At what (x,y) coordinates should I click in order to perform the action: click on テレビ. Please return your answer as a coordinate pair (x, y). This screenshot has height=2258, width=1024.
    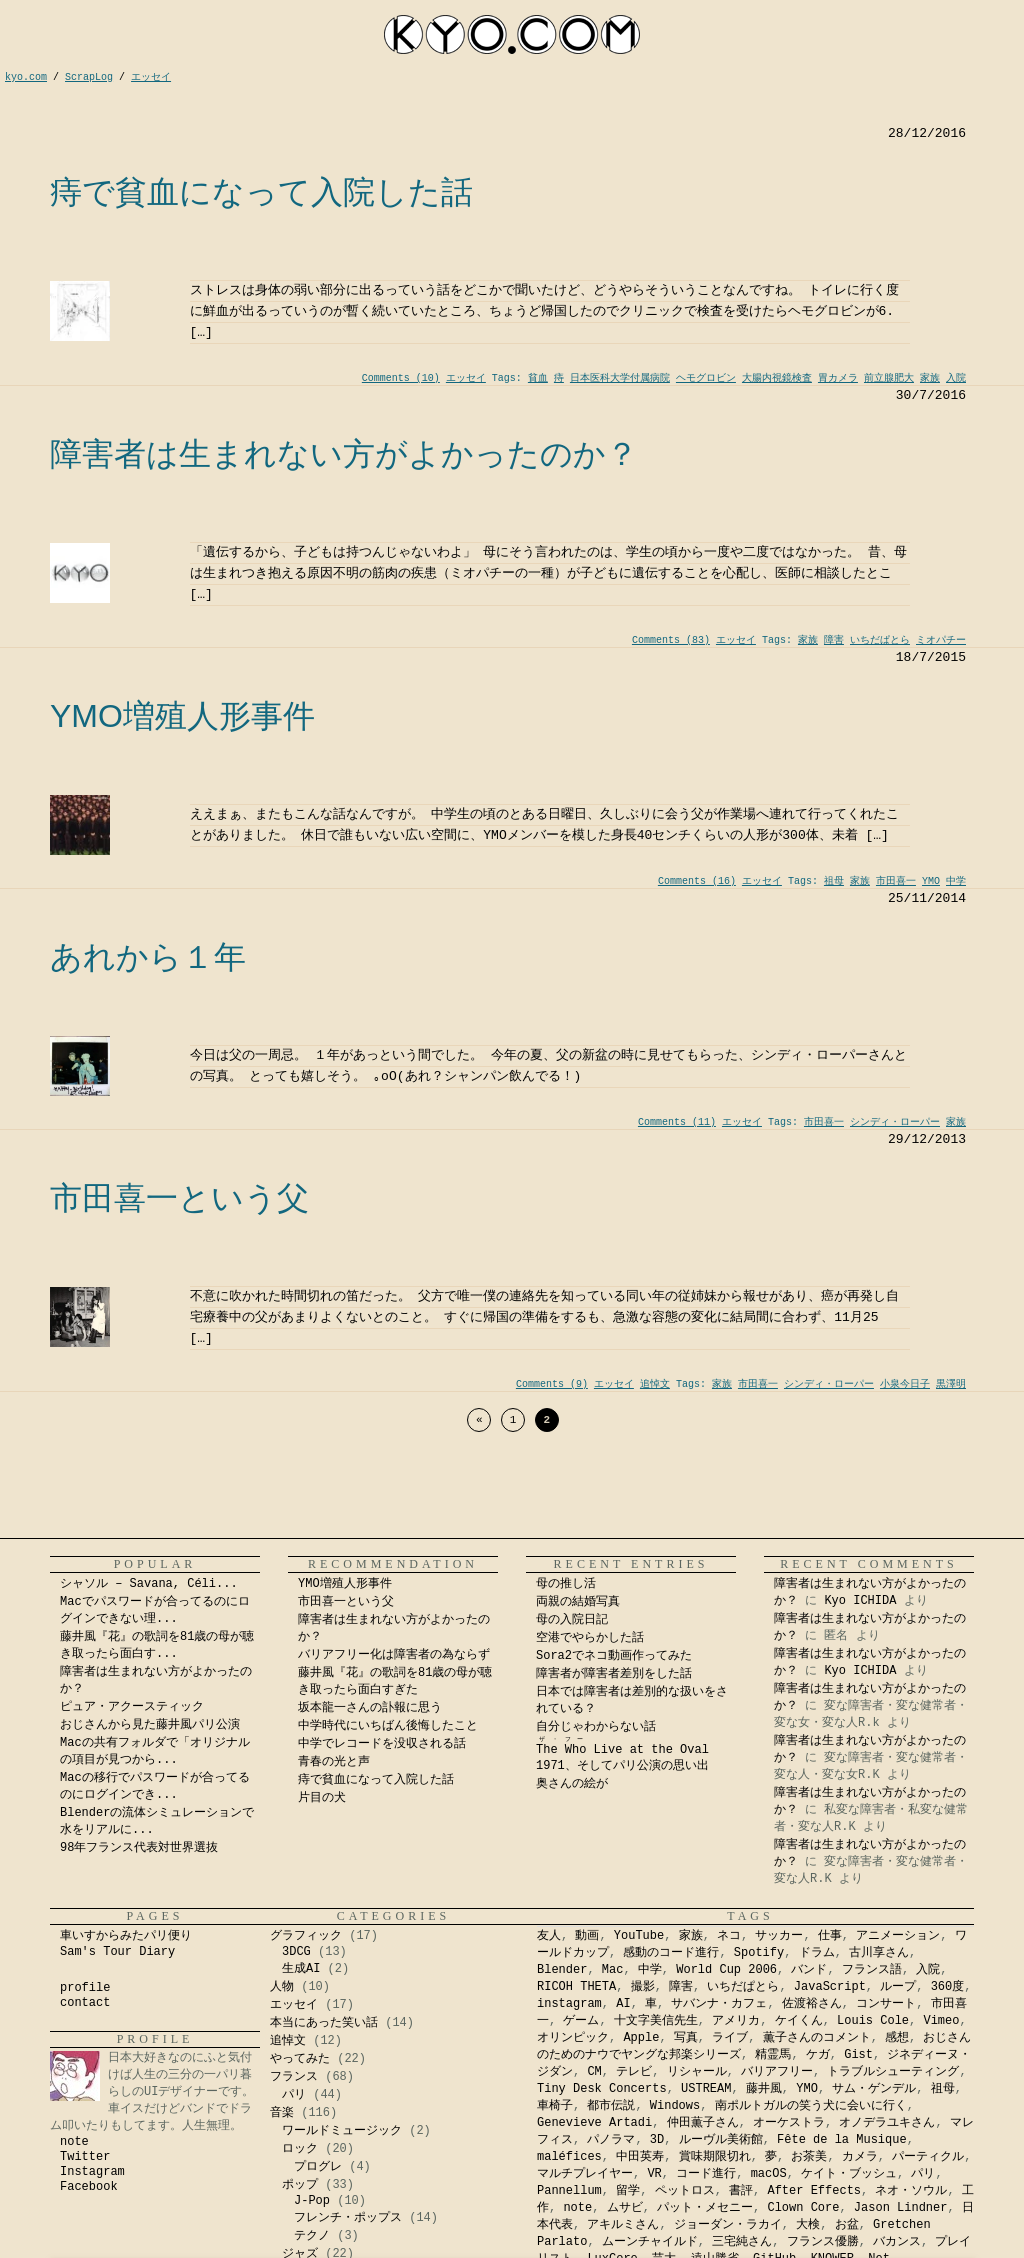
    Looking at the image, I should click on (634, 2072).